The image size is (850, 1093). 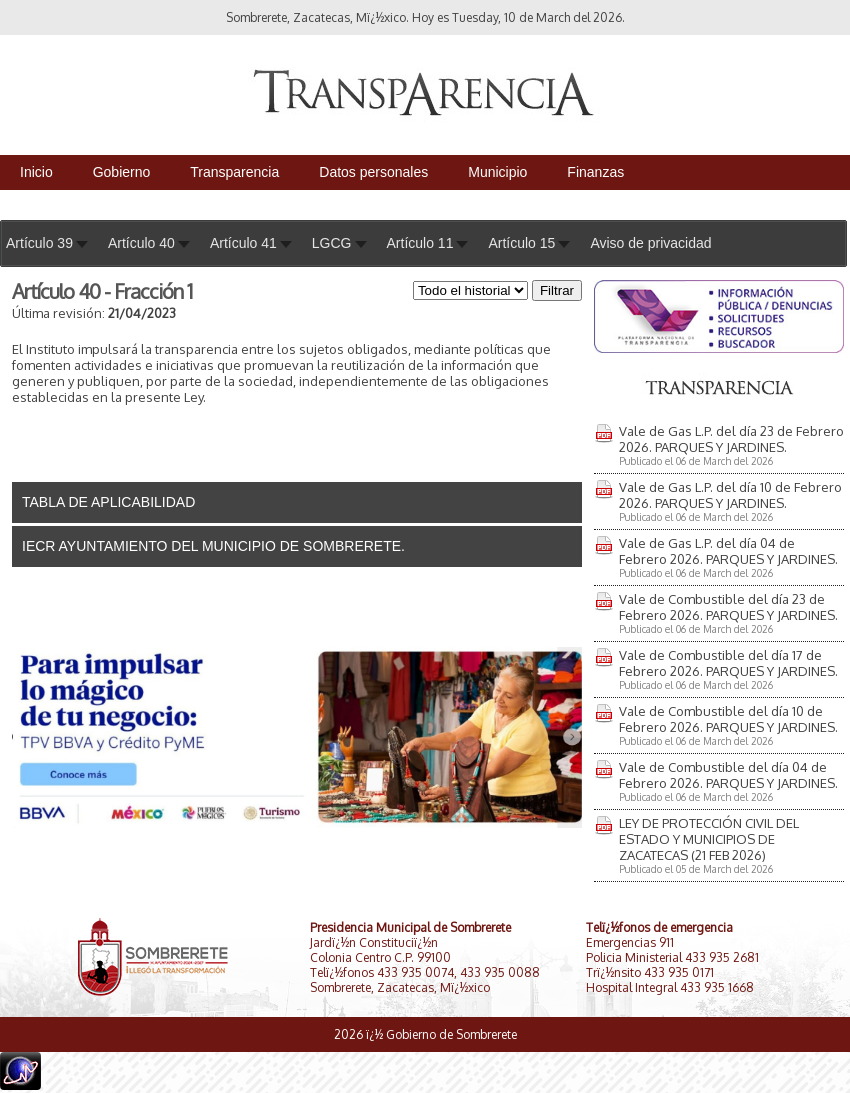 I want to click on TABLA DE APLICABILIDAD, so click(x=108, y=502).